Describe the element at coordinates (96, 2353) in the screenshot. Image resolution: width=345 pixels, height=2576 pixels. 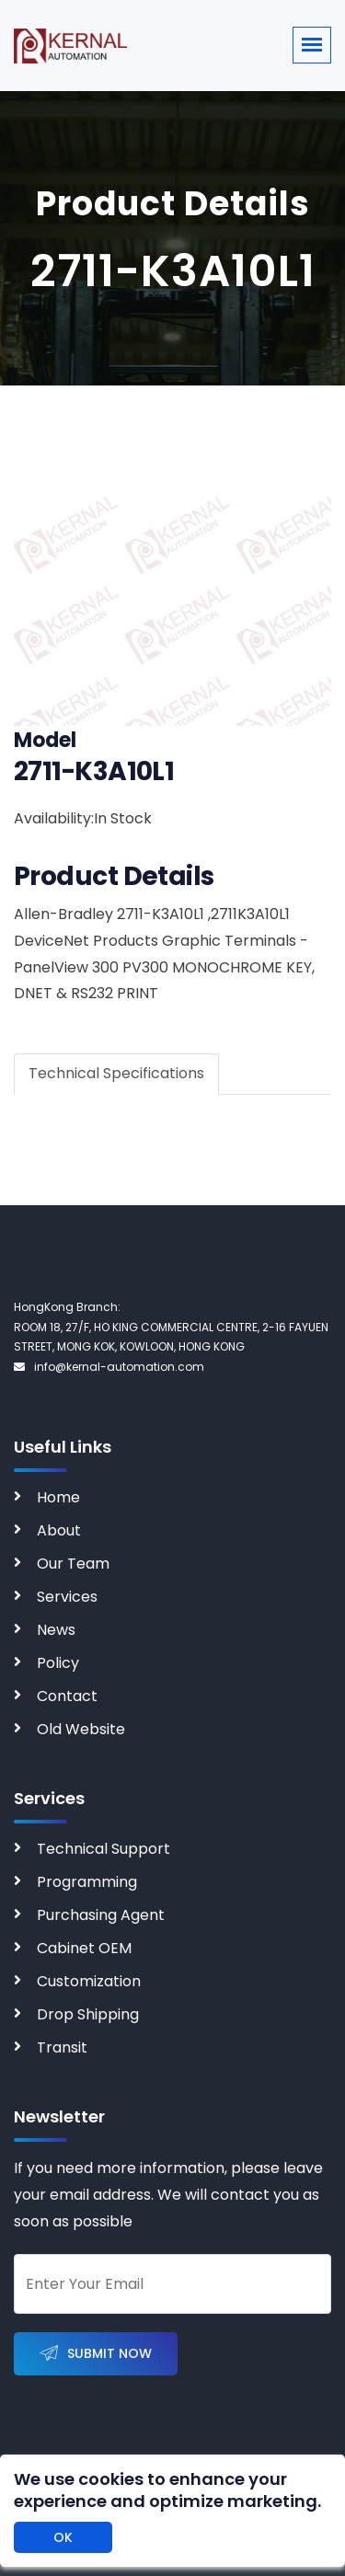
I see `Submit Now` at that location.